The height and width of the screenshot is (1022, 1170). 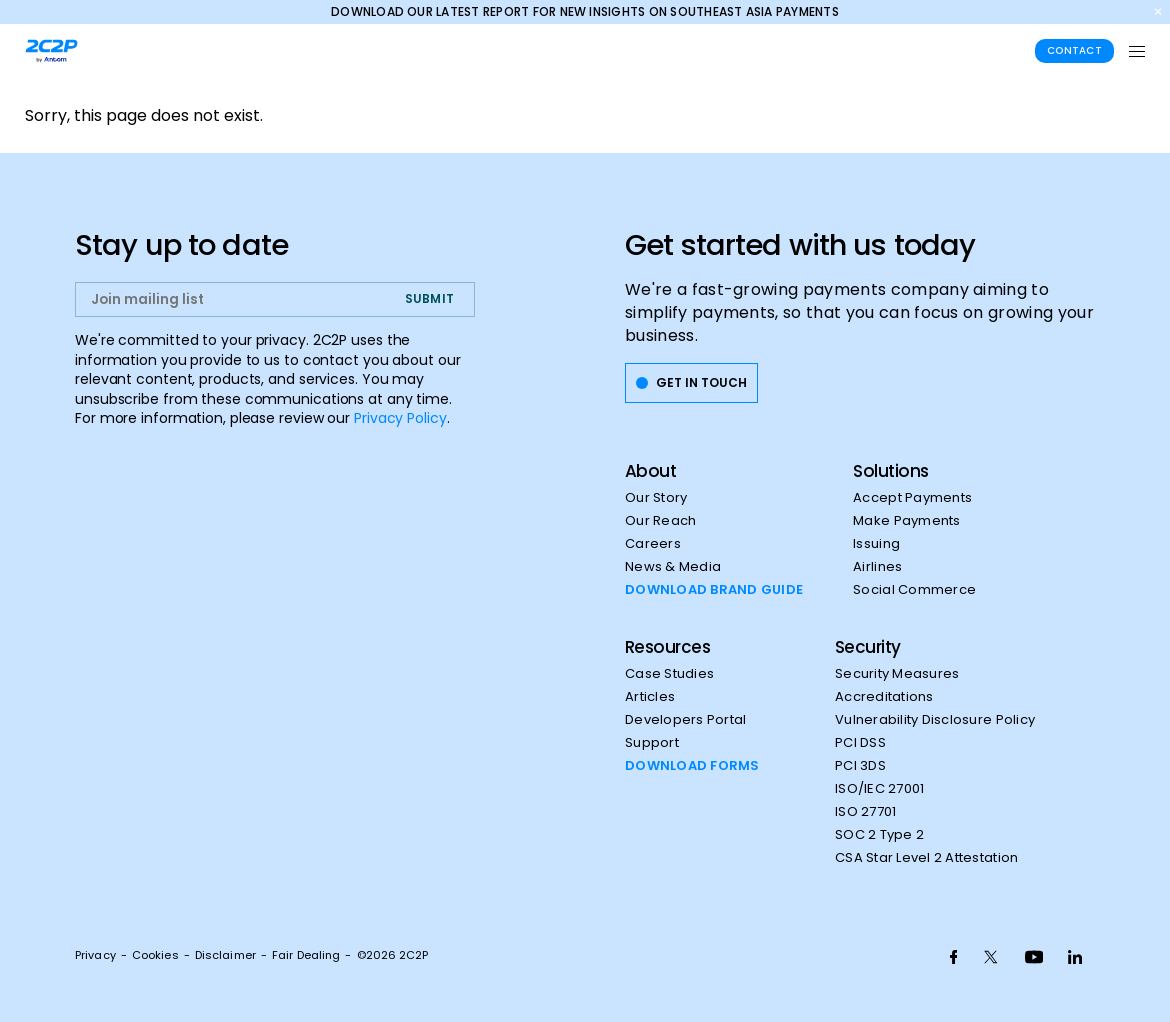 What do you see at coordinates (860, 766) in the screenshot?
I see `PCI 3DS` at bounding box center [860, 766].